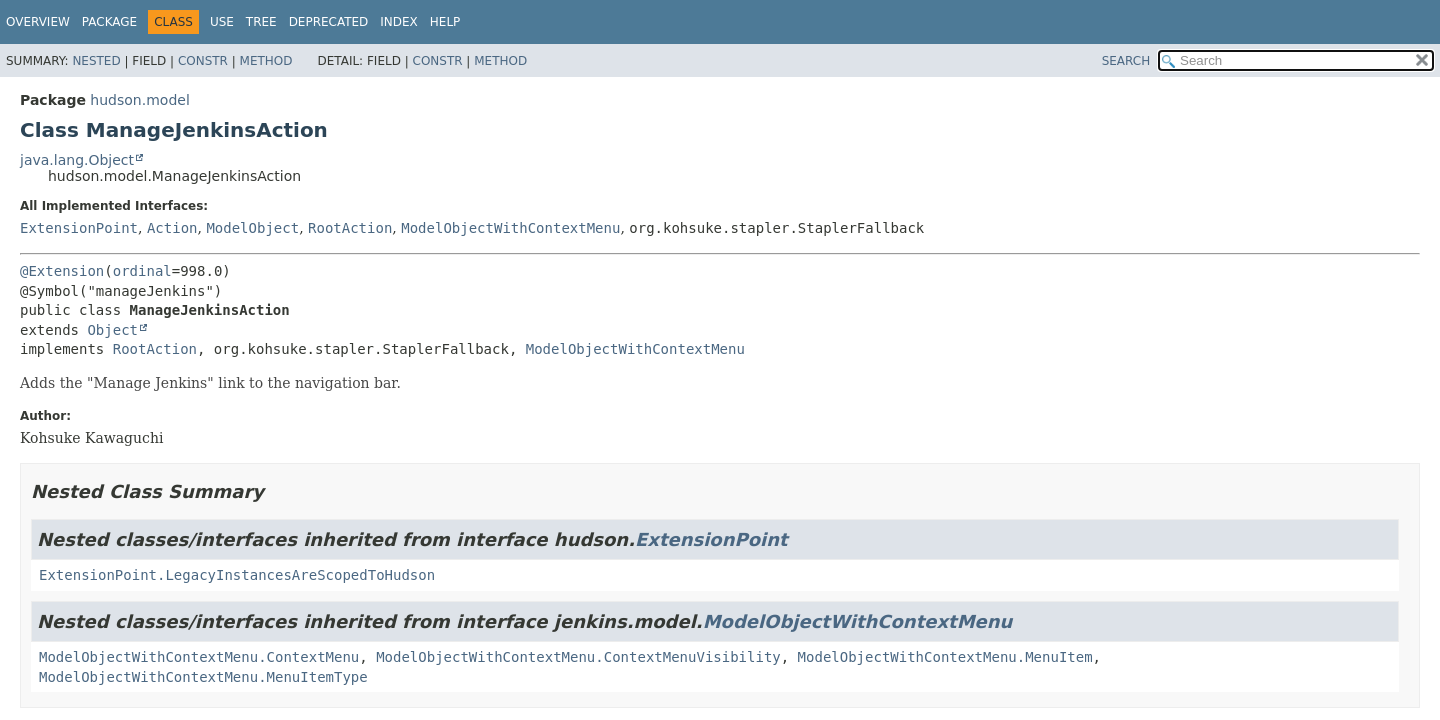  What do you see at coordinates (112, 330) in the screenshot?
I see `Object` at bounding box center [112, 330].